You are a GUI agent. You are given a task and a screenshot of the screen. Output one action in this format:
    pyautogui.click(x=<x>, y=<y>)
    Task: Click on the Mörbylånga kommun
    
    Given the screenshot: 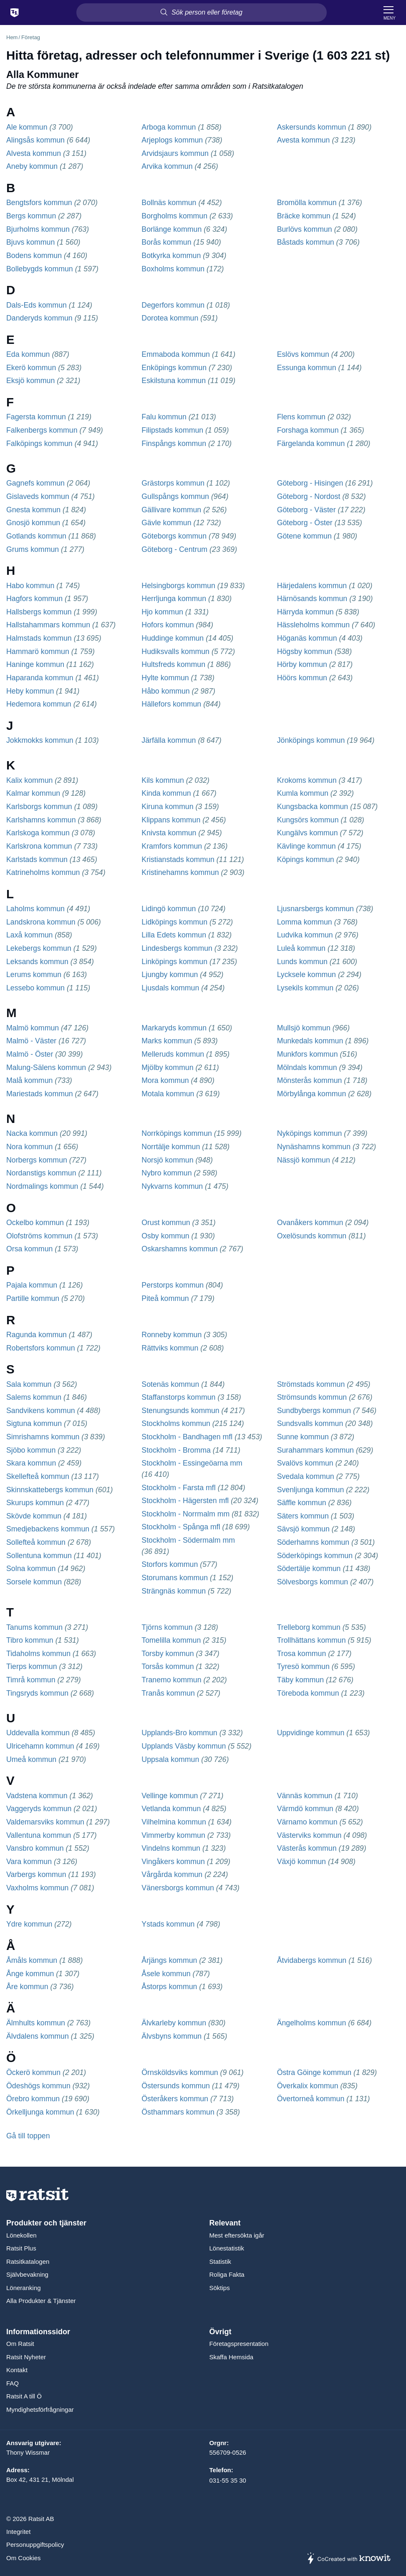 What is the action you would take?
    pyautogui.click(x=311, y=1094)
    